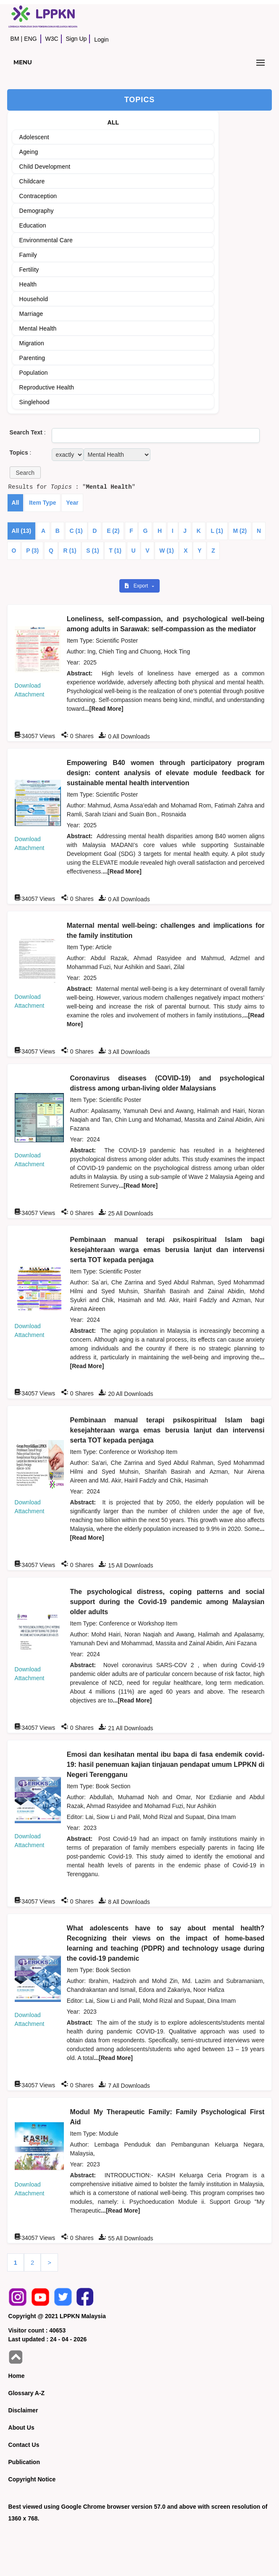  Describe the element at coordinates (217, 530) in the screenshot. I see `L (1)` at that location.